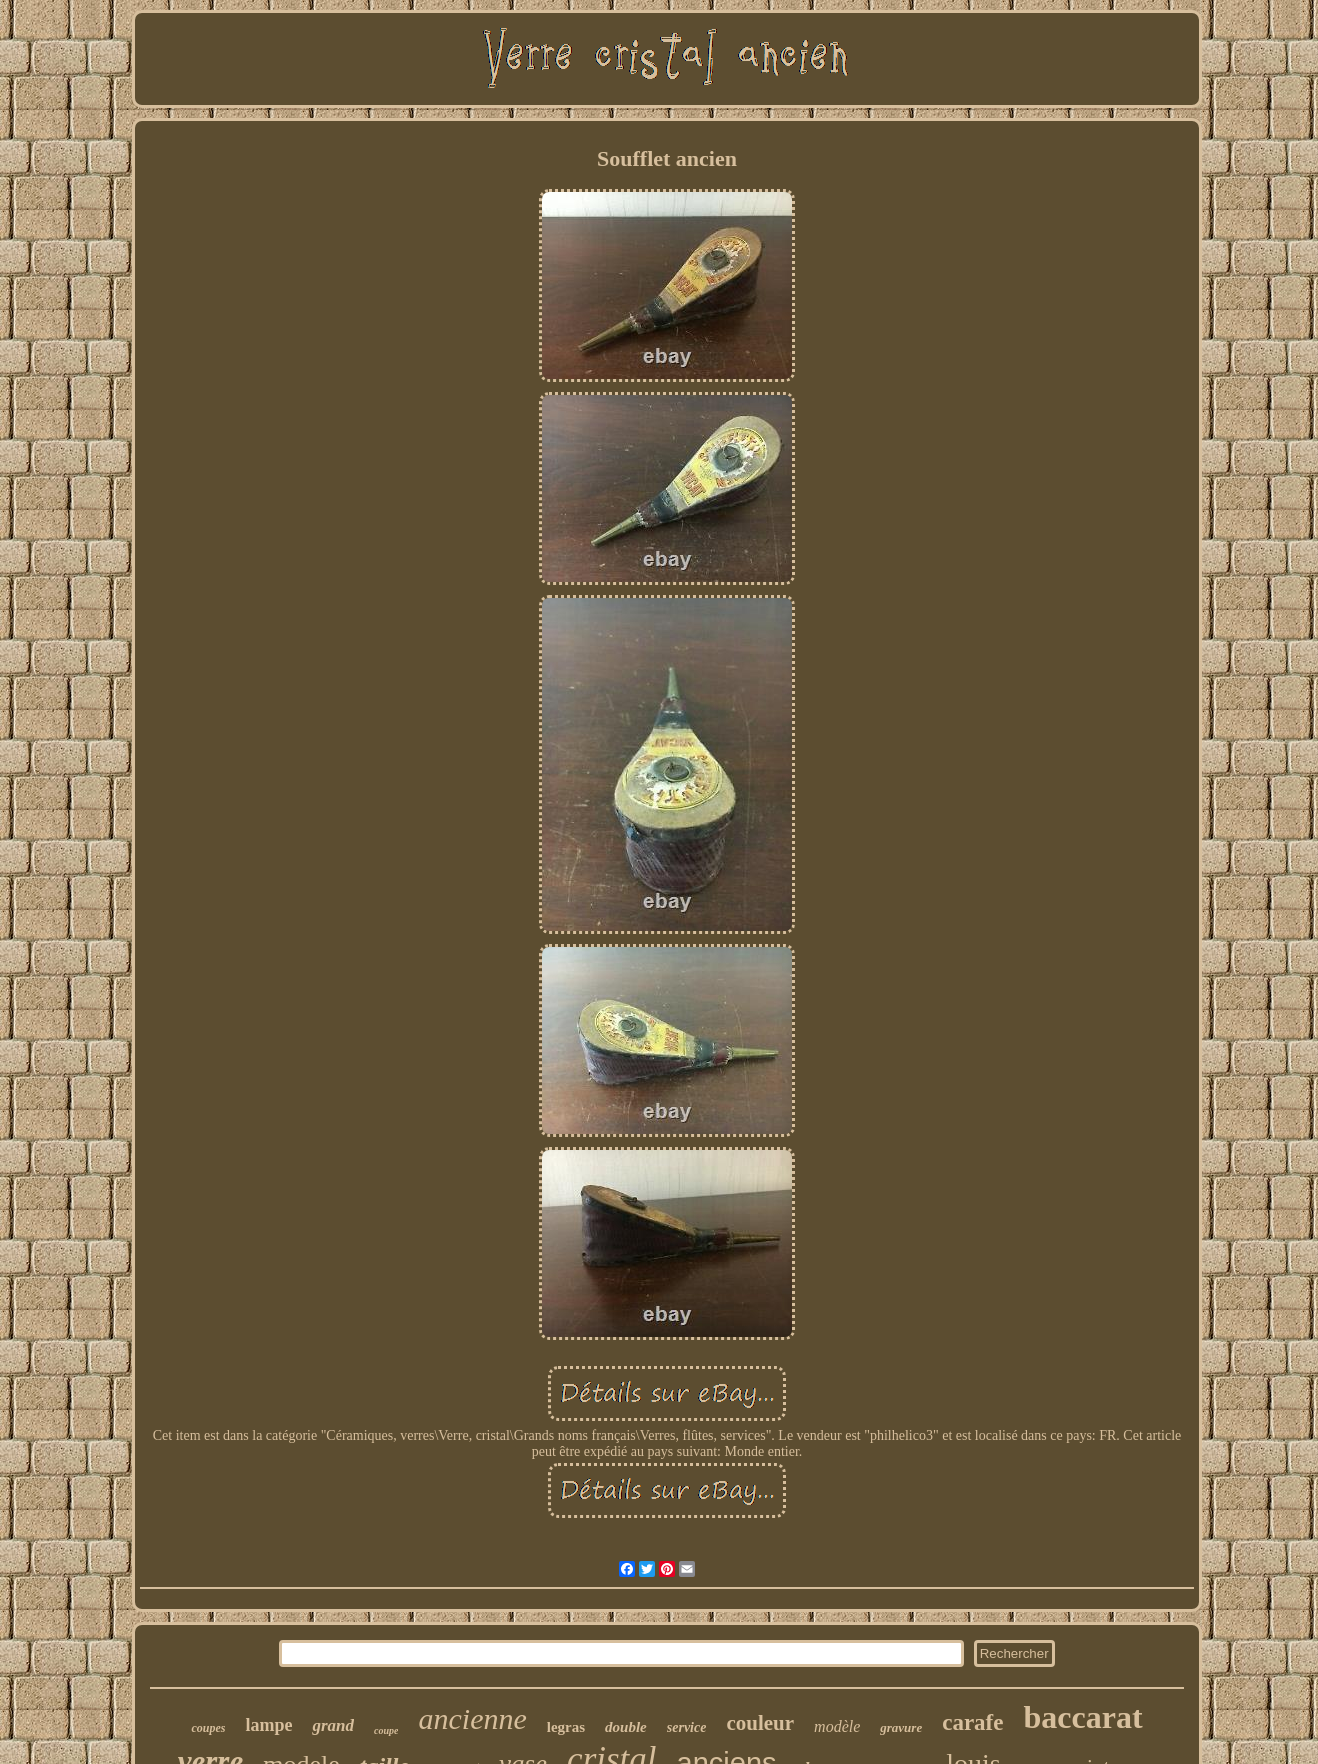  What do you see at coordinates (268, 1725) in the screenshot?
I see `lampe` at bounding box center [268, 1725].